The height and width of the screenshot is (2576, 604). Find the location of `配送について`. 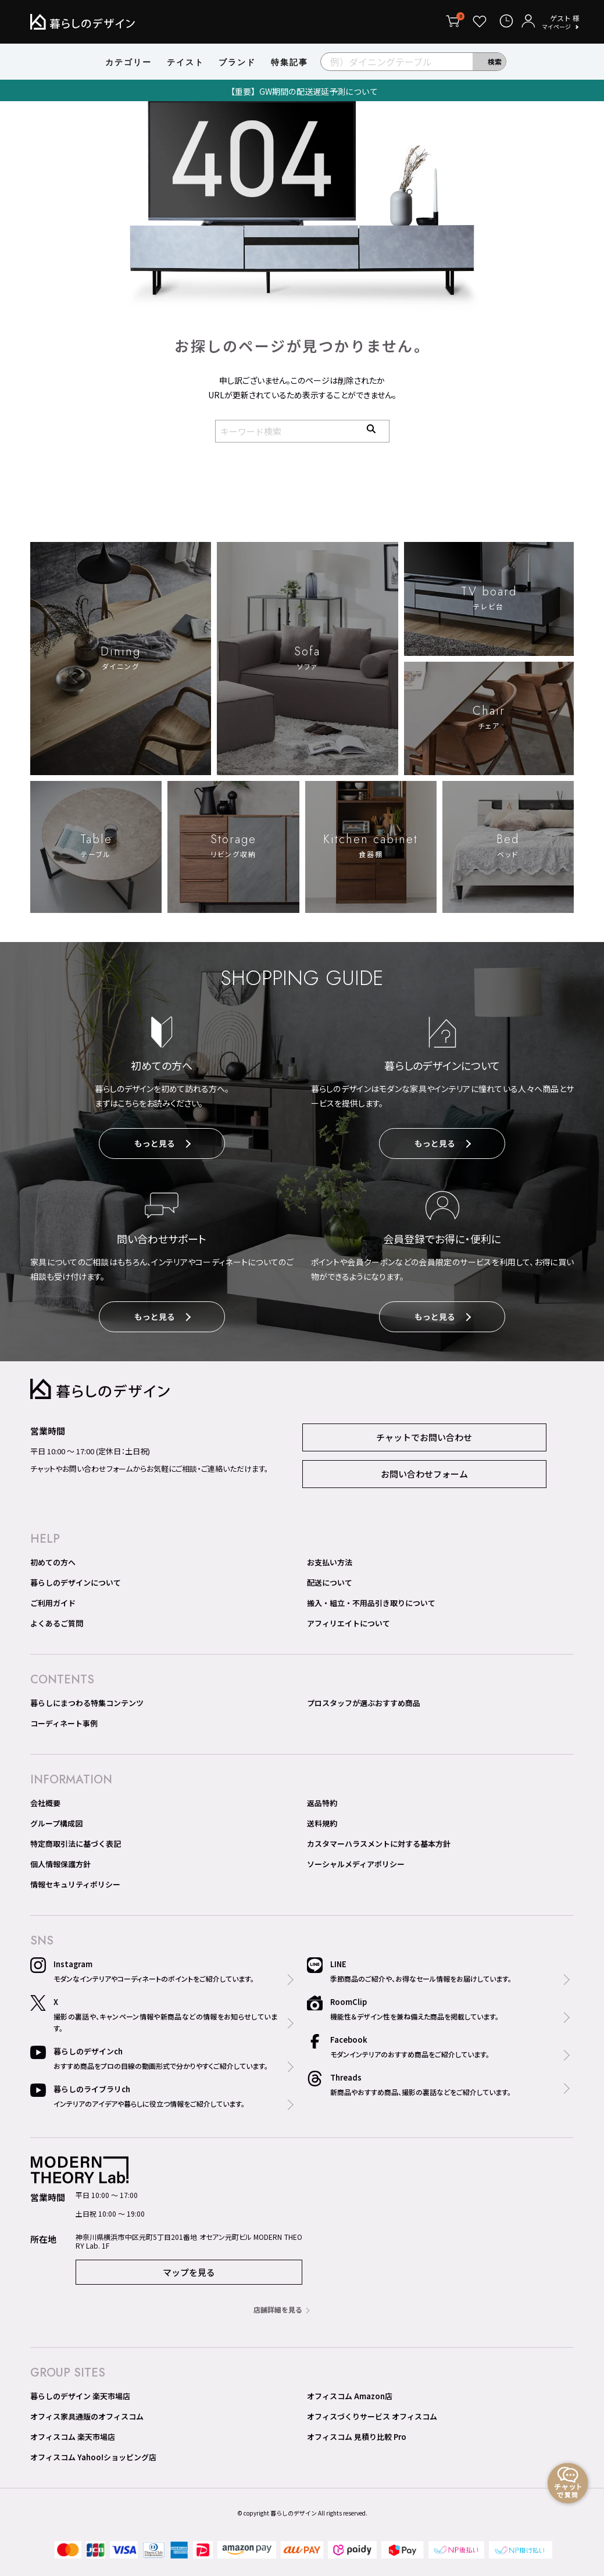

配送について is located at coordinates (329, 1584).